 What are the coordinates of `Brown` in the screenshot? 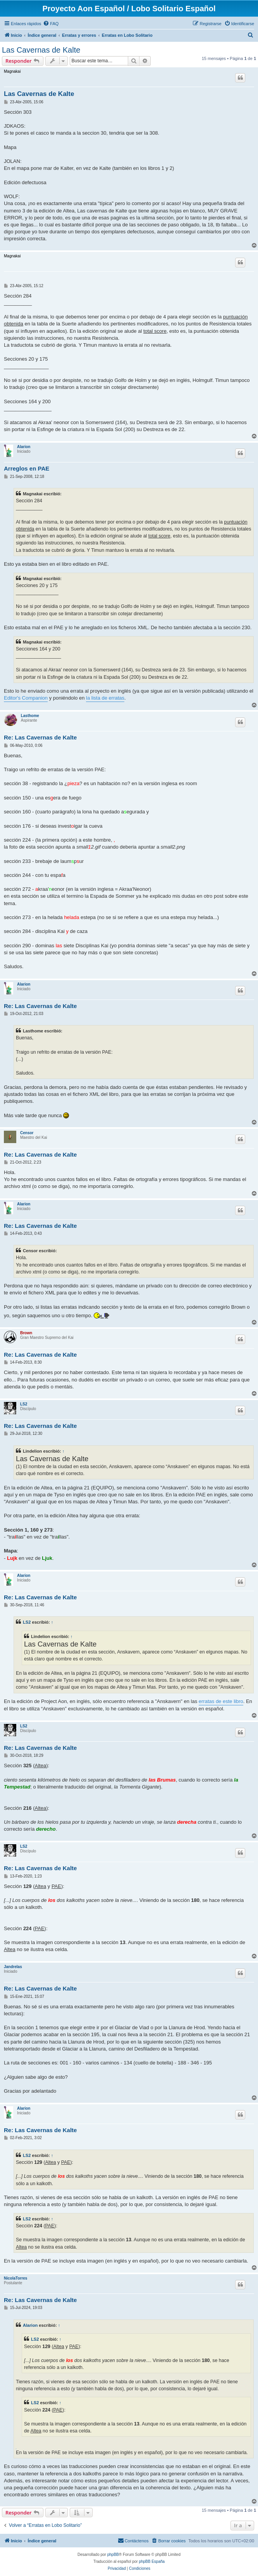 It's located at (26, 1333).